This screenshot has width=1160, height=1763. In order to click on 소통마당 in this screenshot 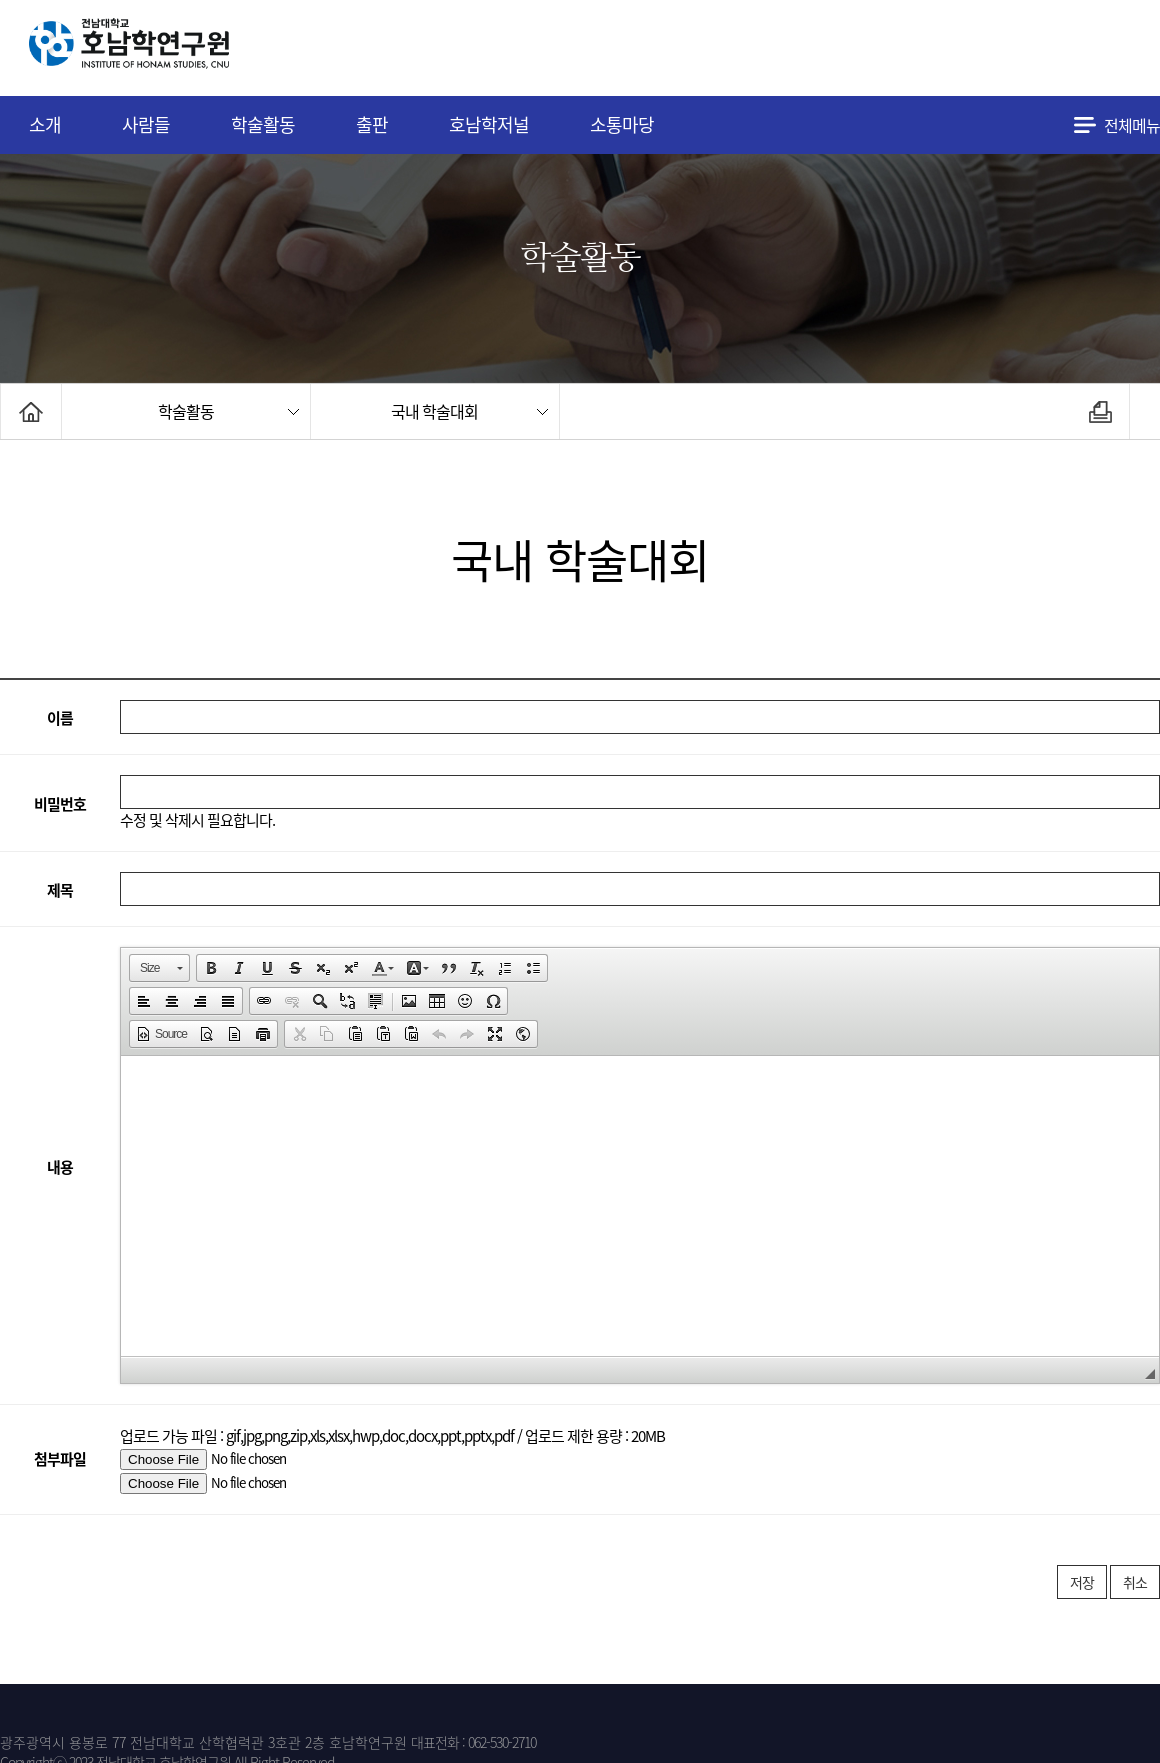, I will do `click(622, 124)`.